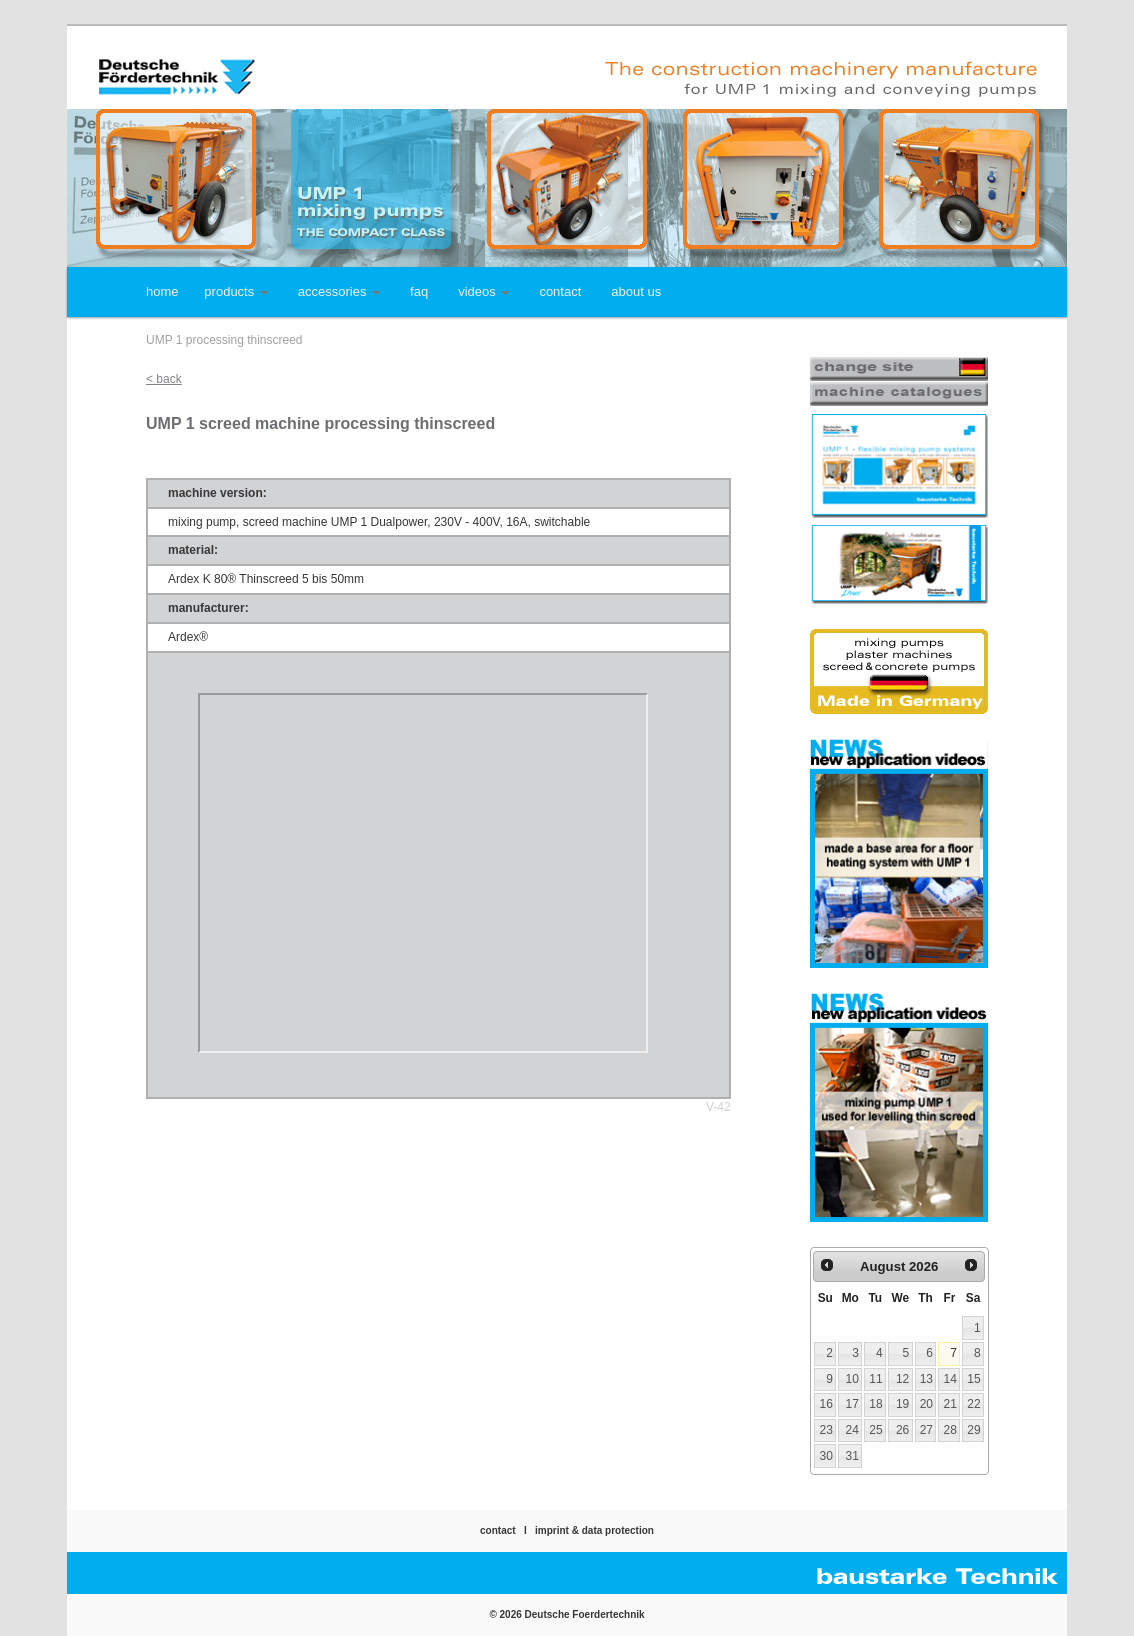 This screenshot has height=1636, width=1134. What do you see at coordinates (875, 1430) in the screenshot?
I see `25` at bounding box center [875, 1430].